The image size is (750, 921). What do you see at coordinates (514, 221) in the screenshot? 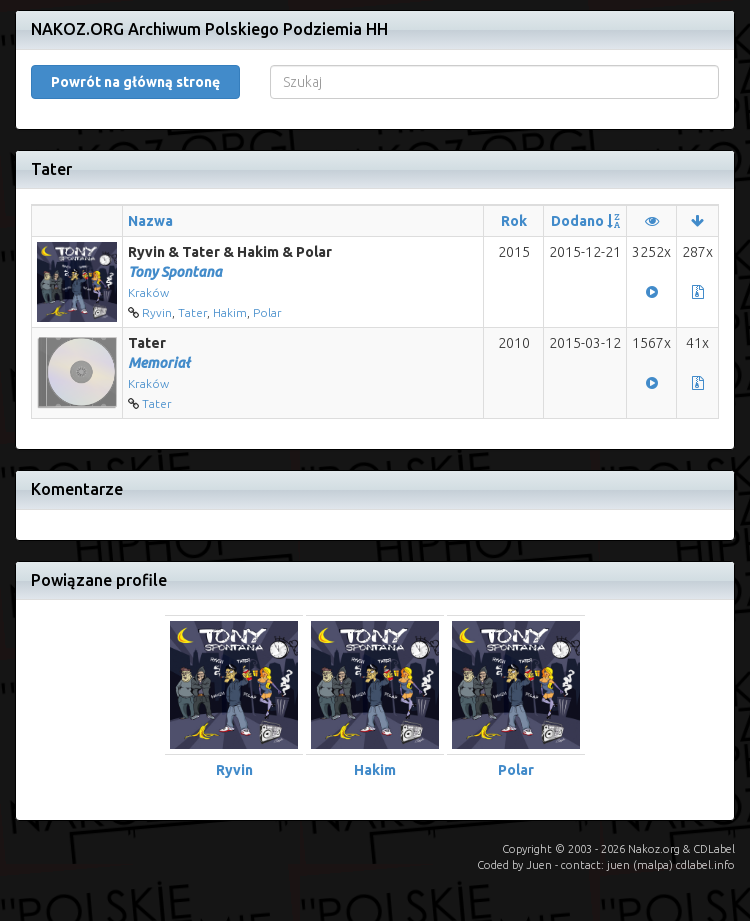
I see `Rok` at bounding box center [514, 221].